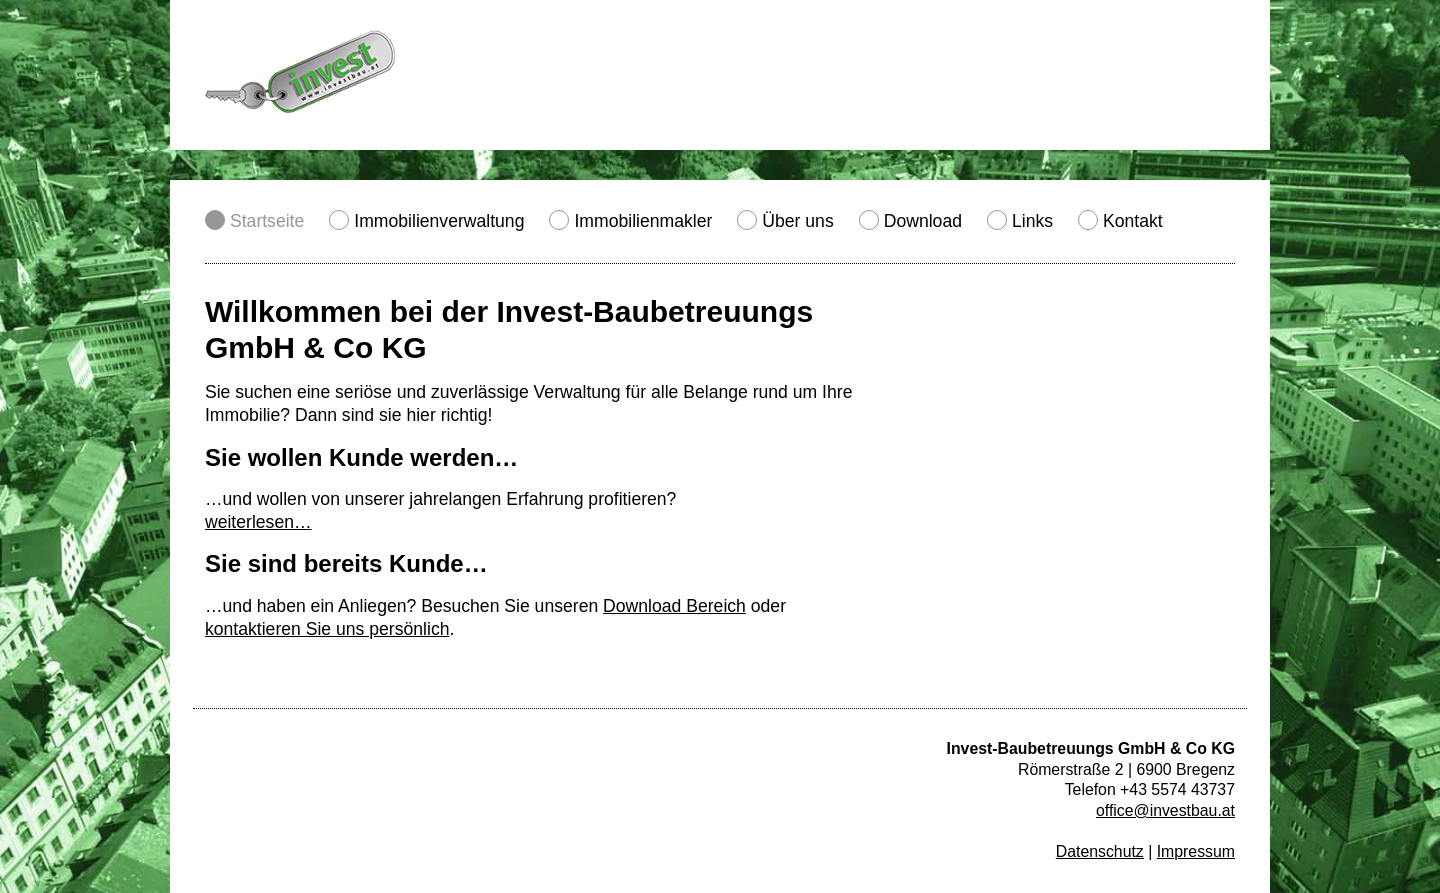  I want to click on weiterlesen…, so click(258, 522).